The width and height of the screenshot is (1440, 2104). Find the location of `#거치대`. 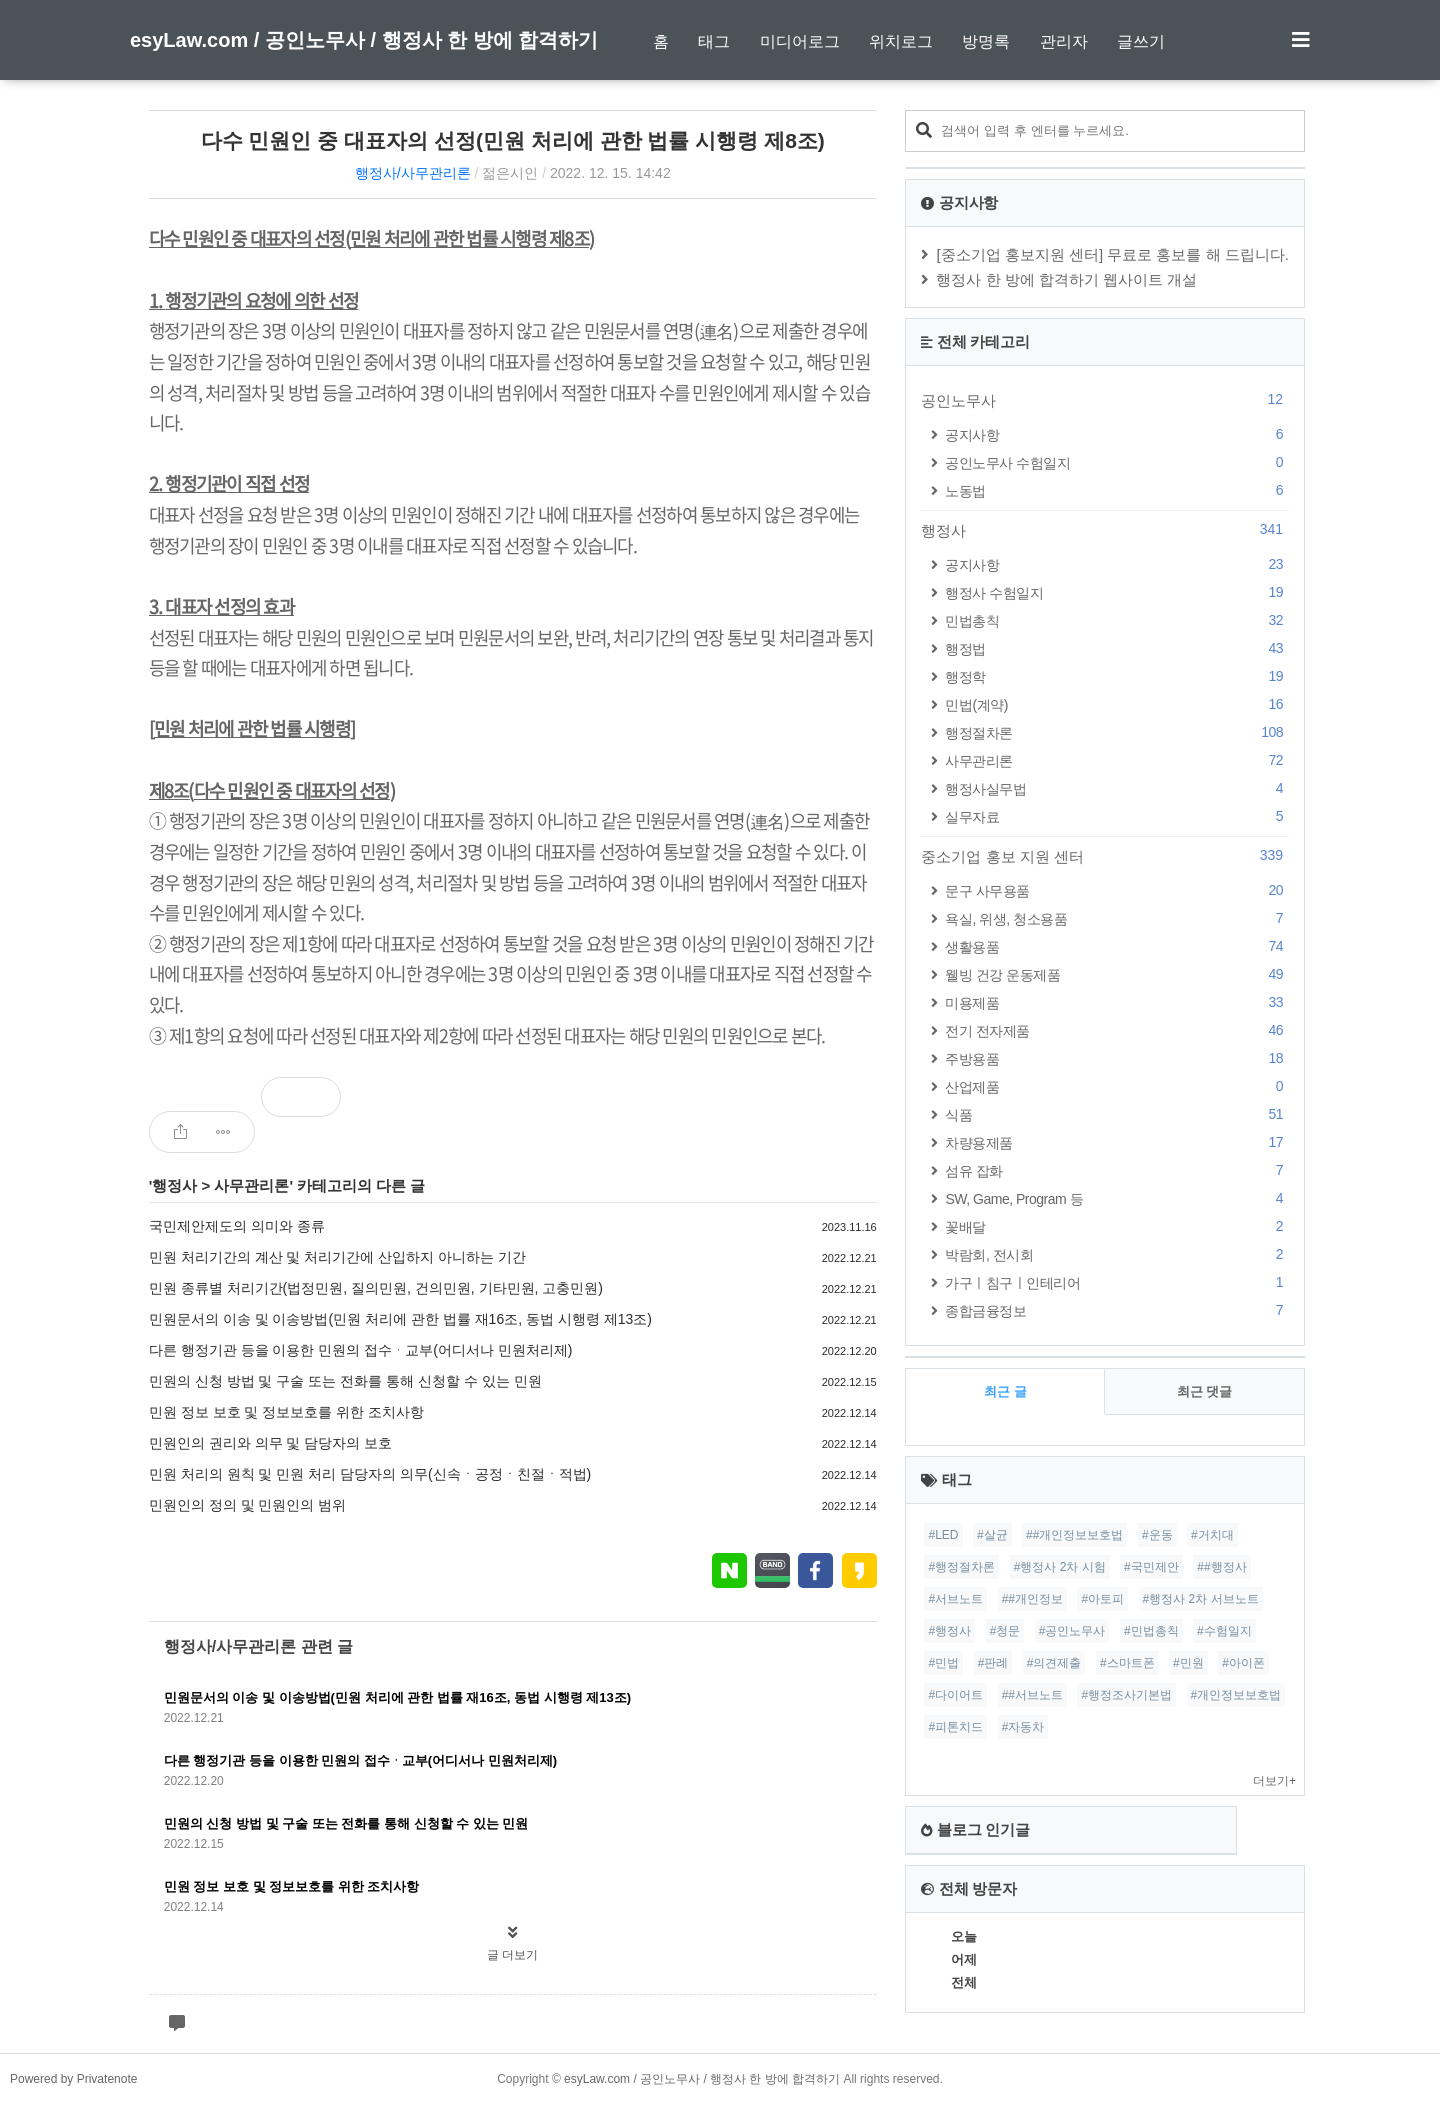

#거치대 is located at coordinates (1212, 1535).